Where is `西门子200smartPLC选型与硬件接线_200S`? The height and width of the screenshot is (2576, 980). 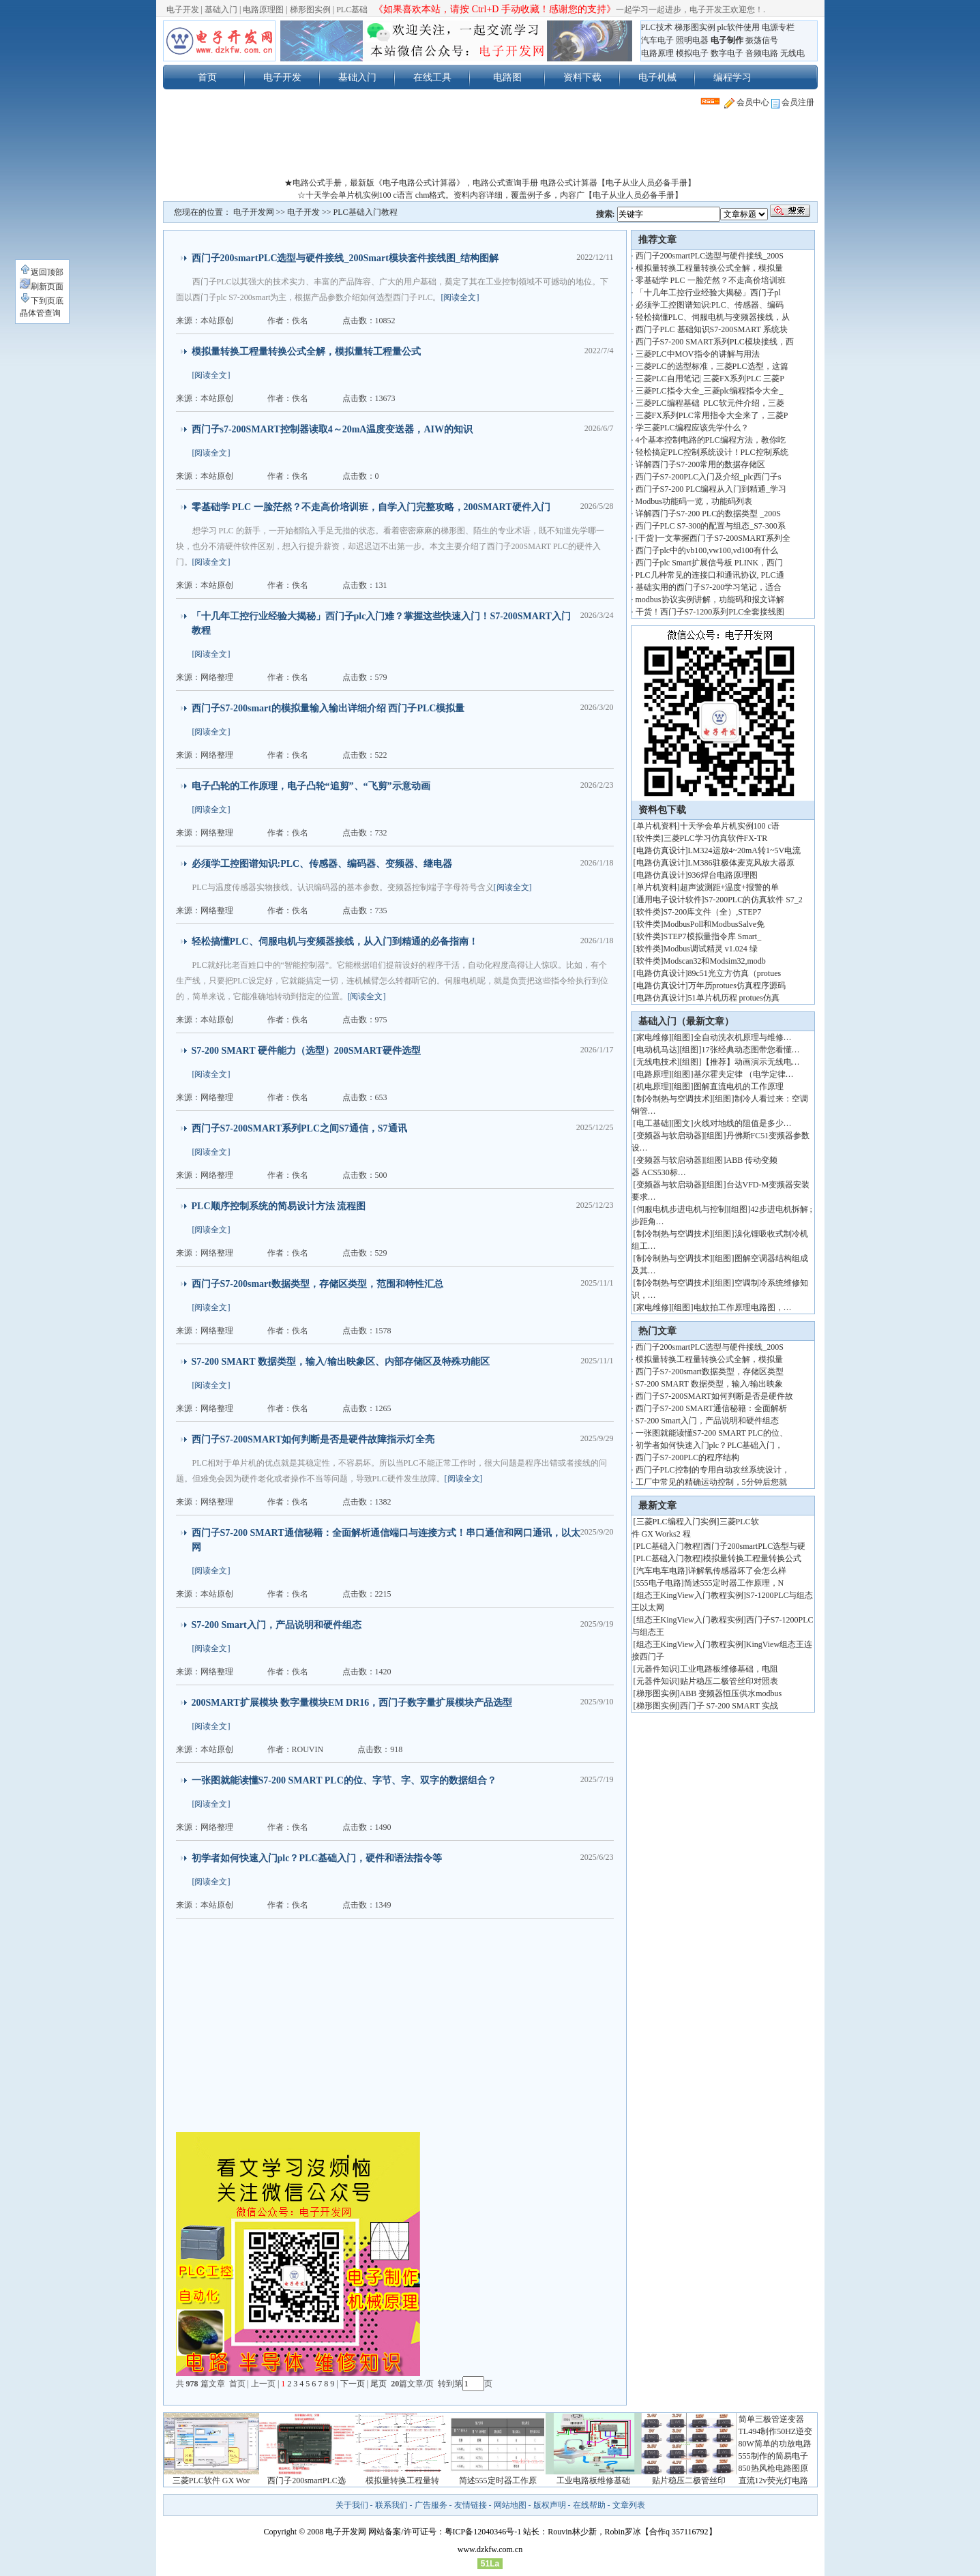 西门子200smartPLC选型与硬件接线_200S is located at coordinates (710, 256).